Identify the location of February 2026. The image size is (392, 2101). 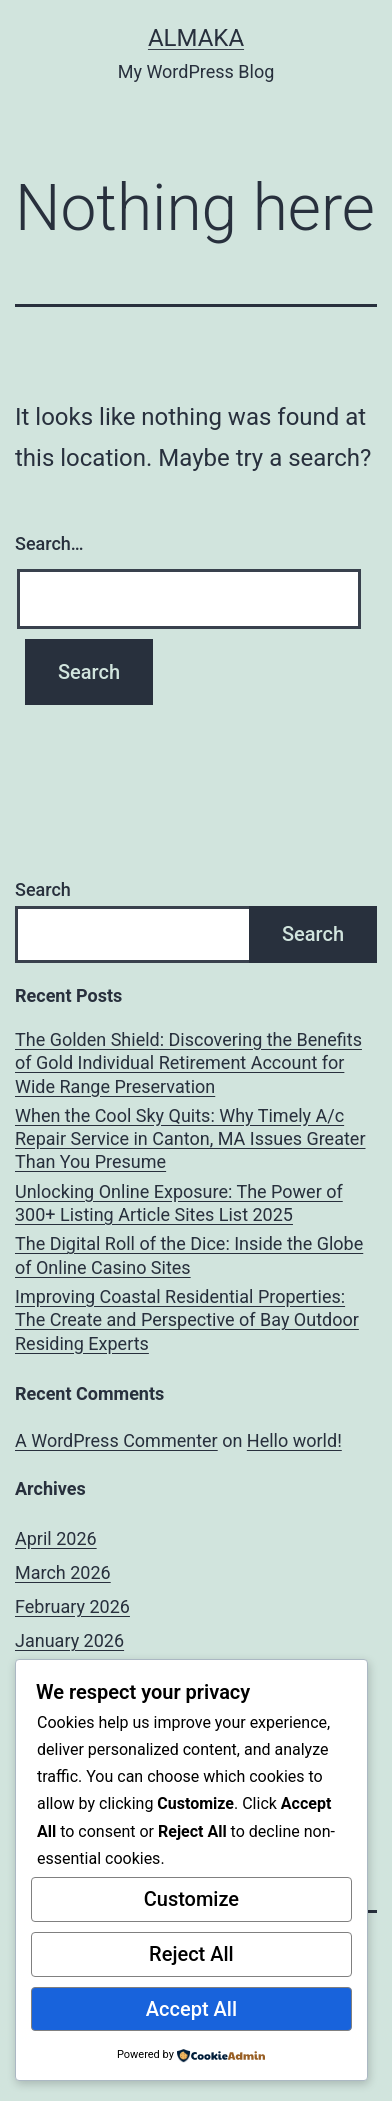
(72, 1606).